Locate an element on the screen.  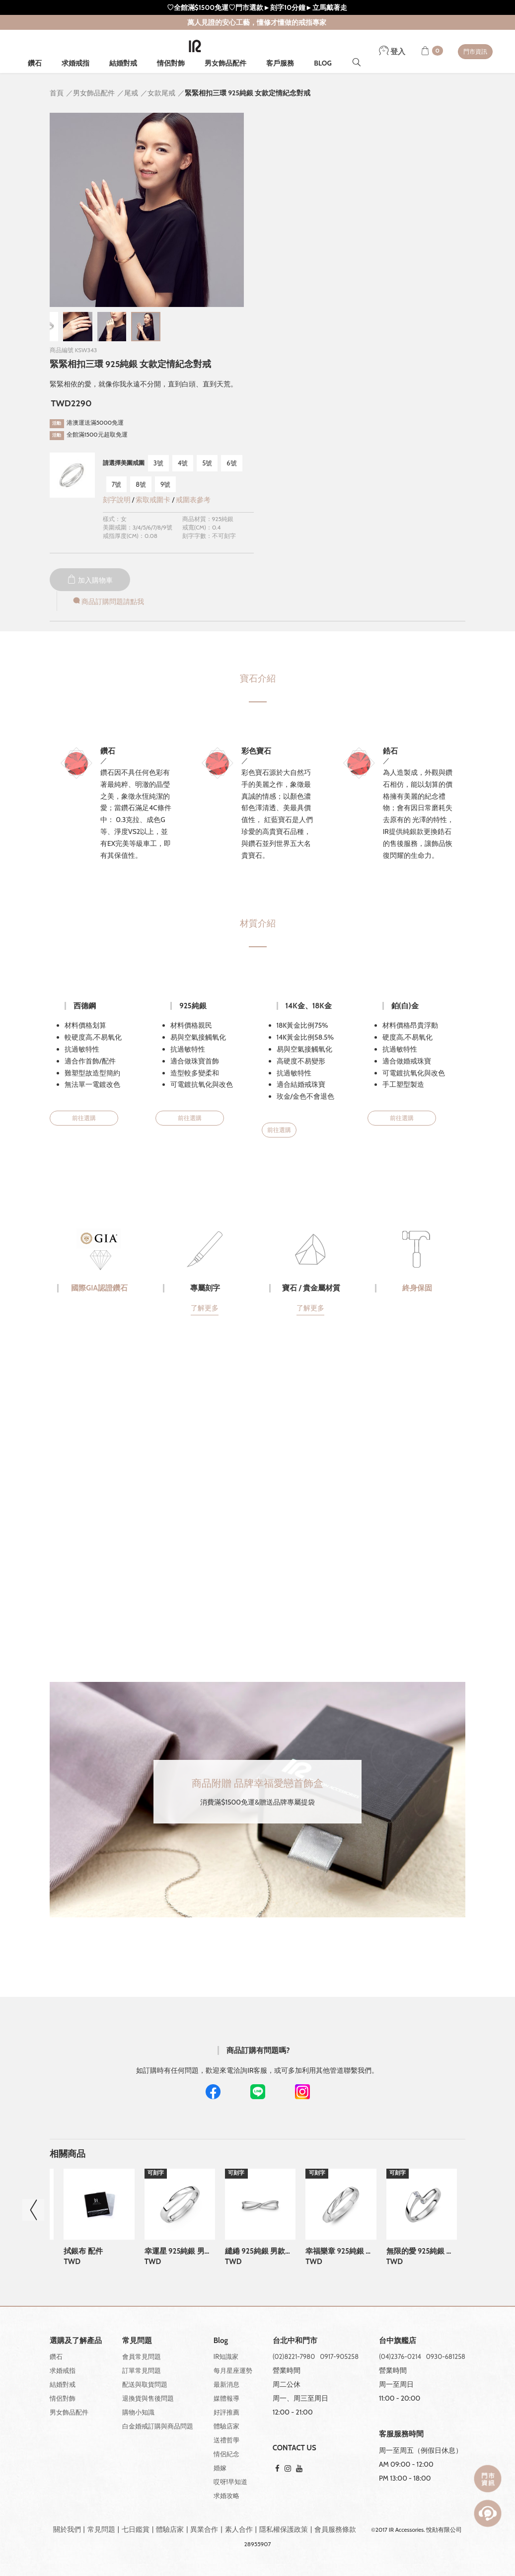
客戶服務 is located at coordinates (280, 63).